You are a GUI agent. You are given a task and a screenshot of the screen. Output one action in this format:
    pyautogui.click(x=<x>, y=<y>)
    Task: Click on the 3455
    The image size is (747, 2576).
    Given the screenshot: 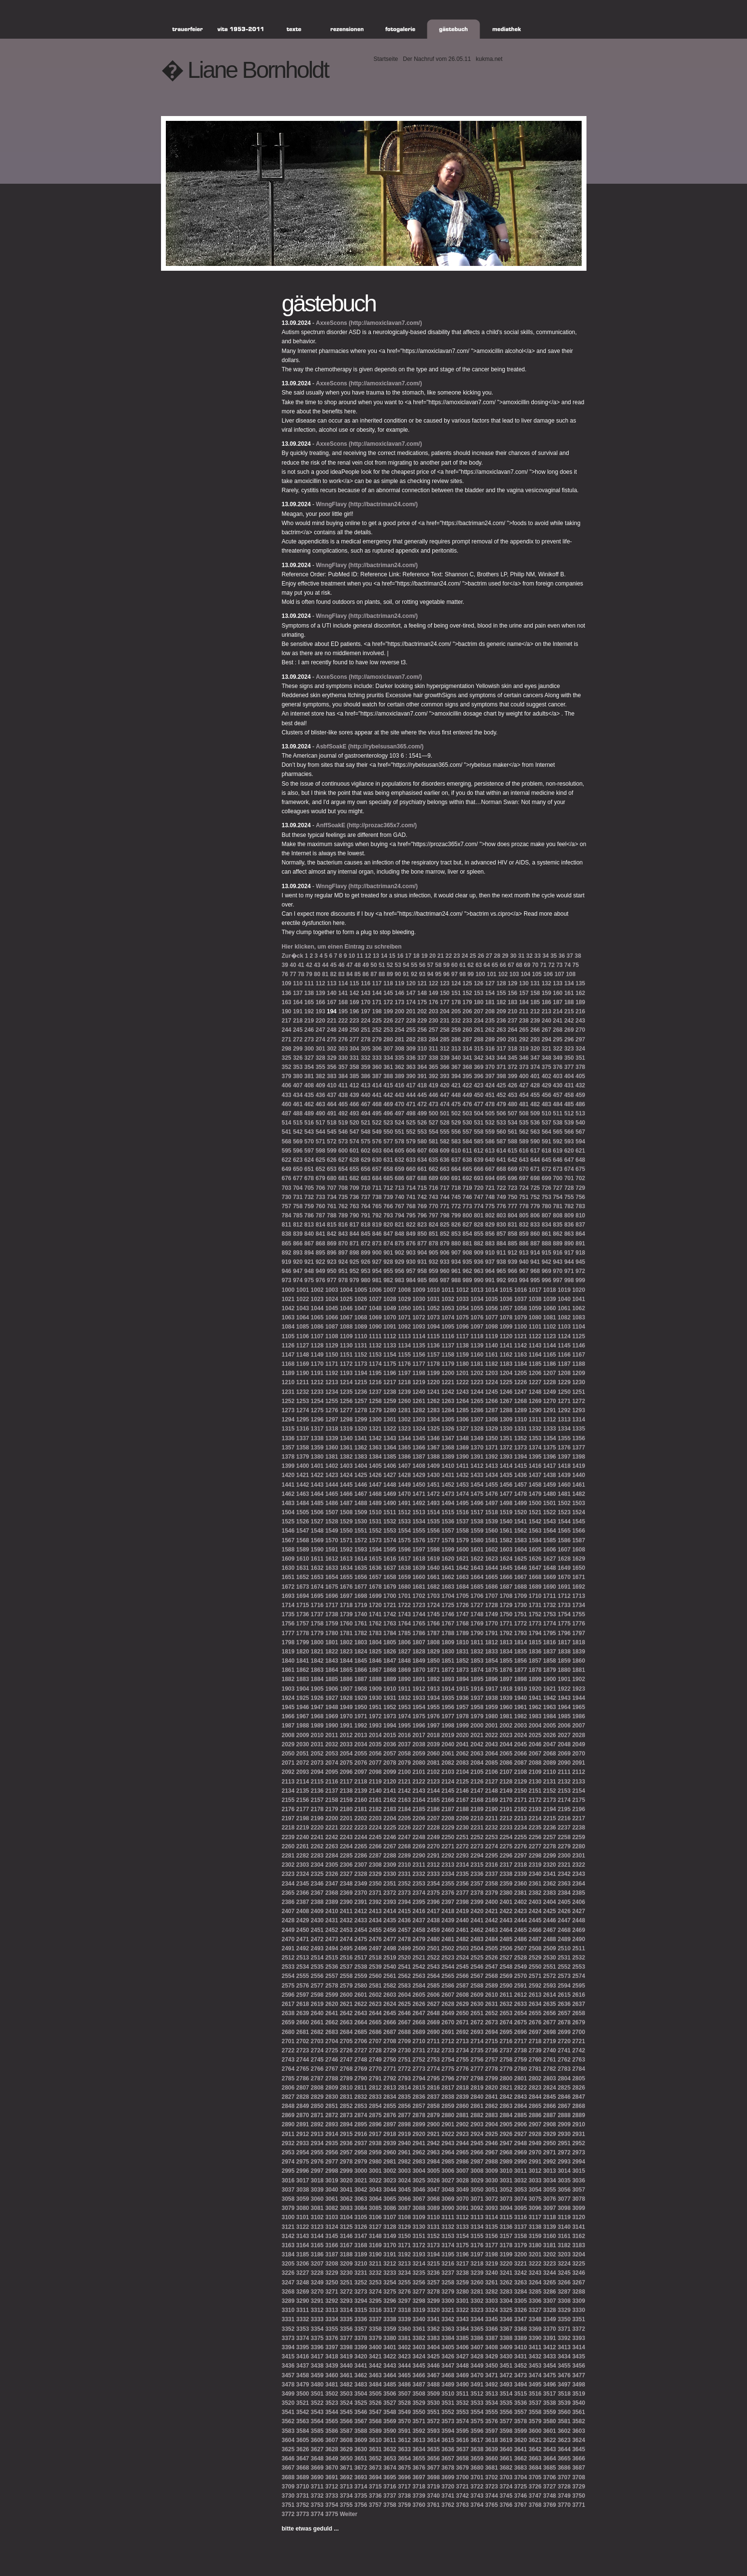 What is the action you would take?
    pyautogui.click(x=564, y=2365)
    